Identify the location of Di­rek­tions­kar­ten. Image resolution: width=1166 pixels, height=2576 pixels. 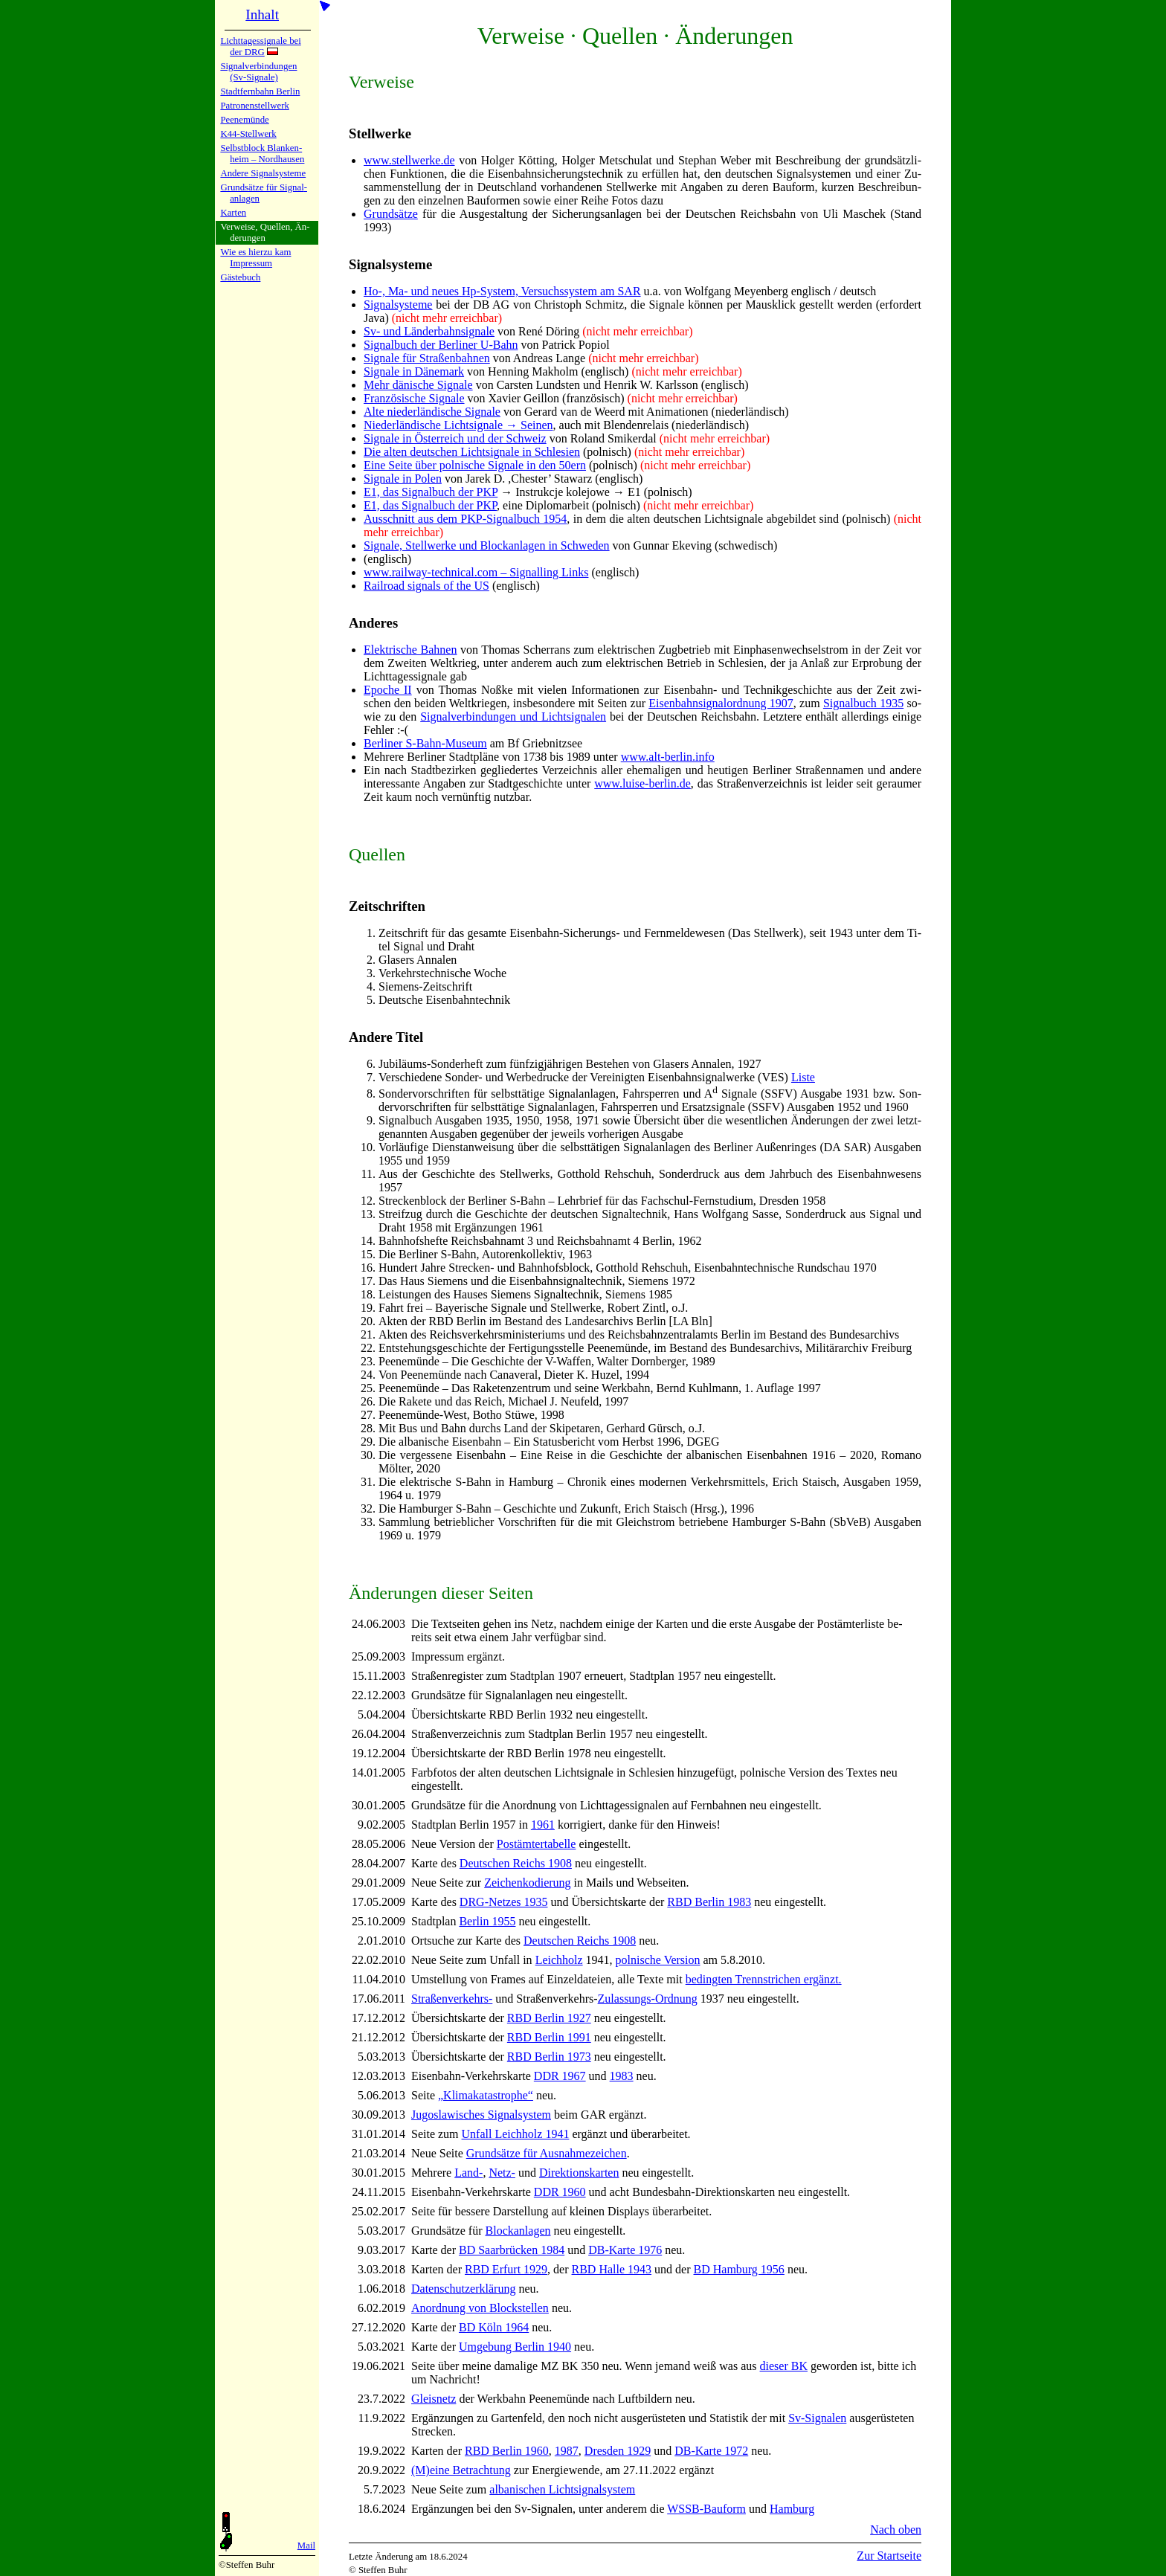
(579, 2172).